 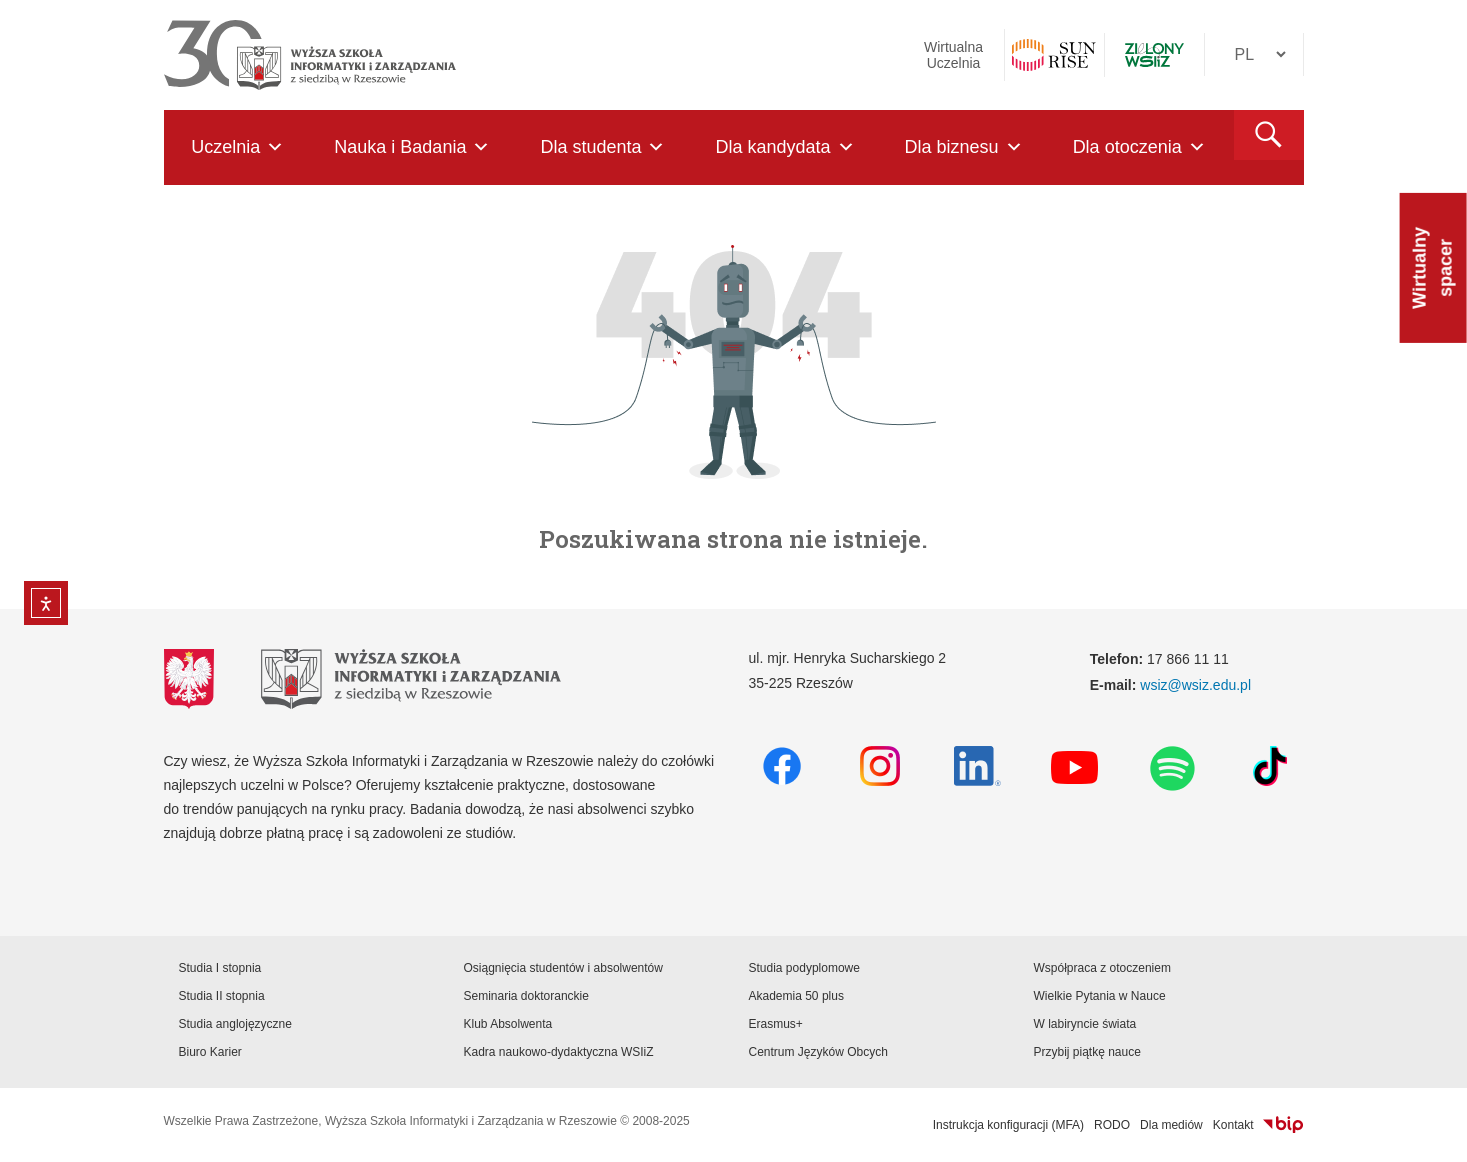 What do you see at coordinates (1233, 1125) in the screenshot?
I see `Kontakt` at bounding box center [1233, 1125].